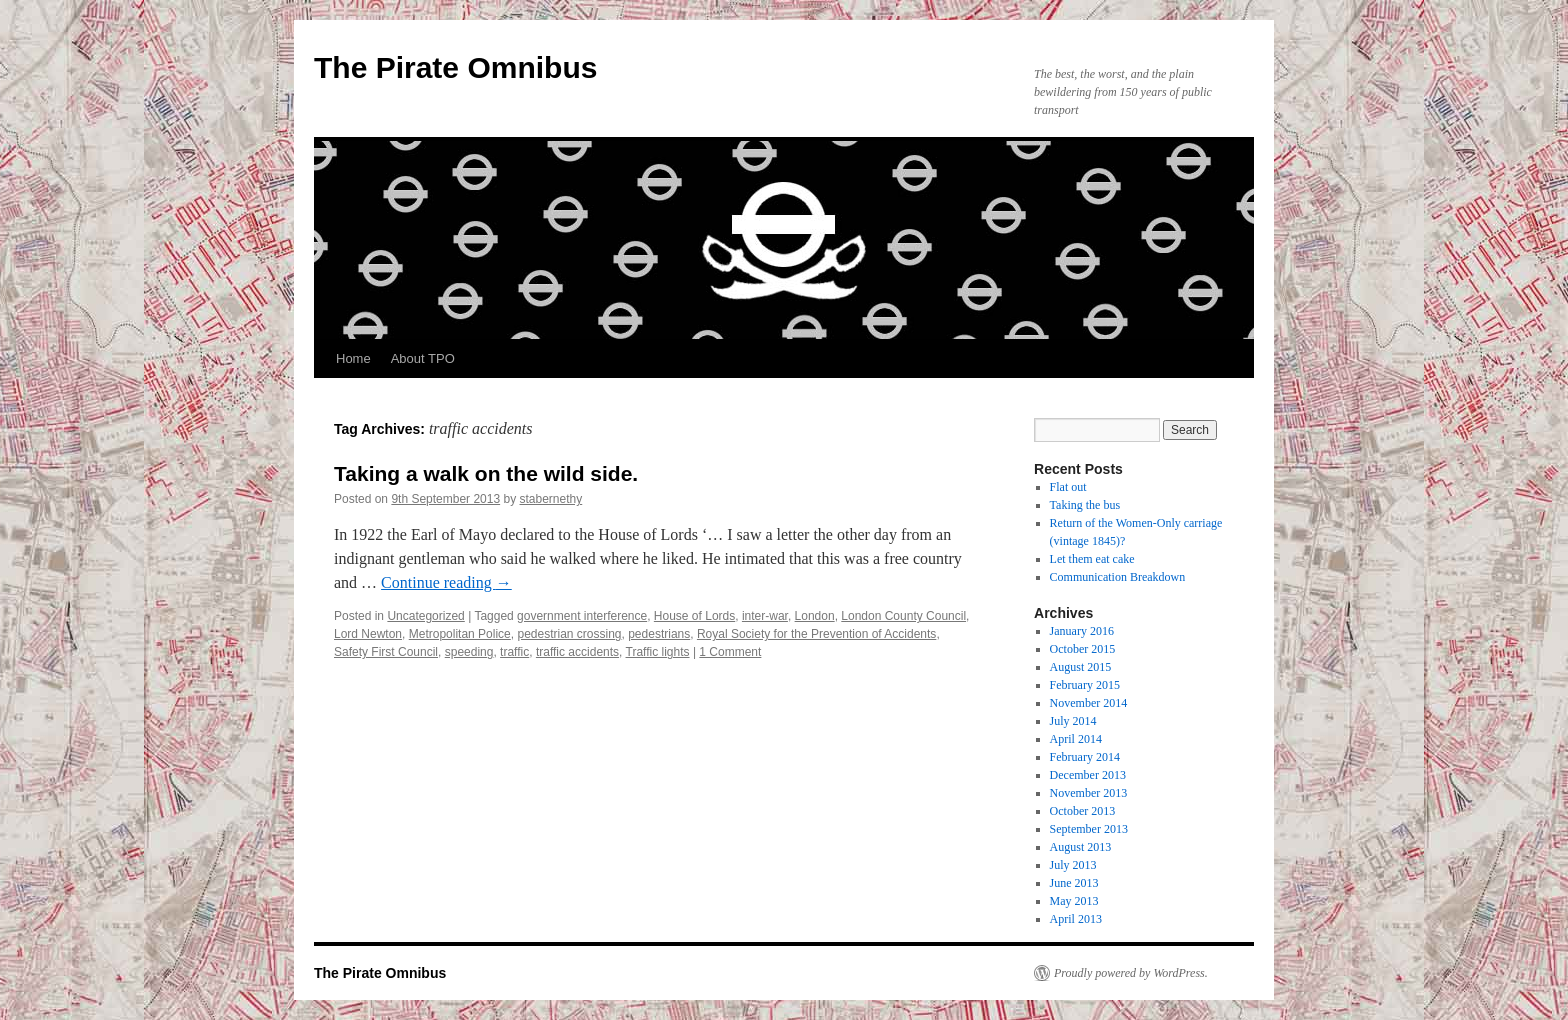 Image resolution: width=1568 pixels, height=1020 pixels. What do you see at coordinates (1076, 739) in the screenshot?
I see `April 2014` at bounding box center [1076, 739].